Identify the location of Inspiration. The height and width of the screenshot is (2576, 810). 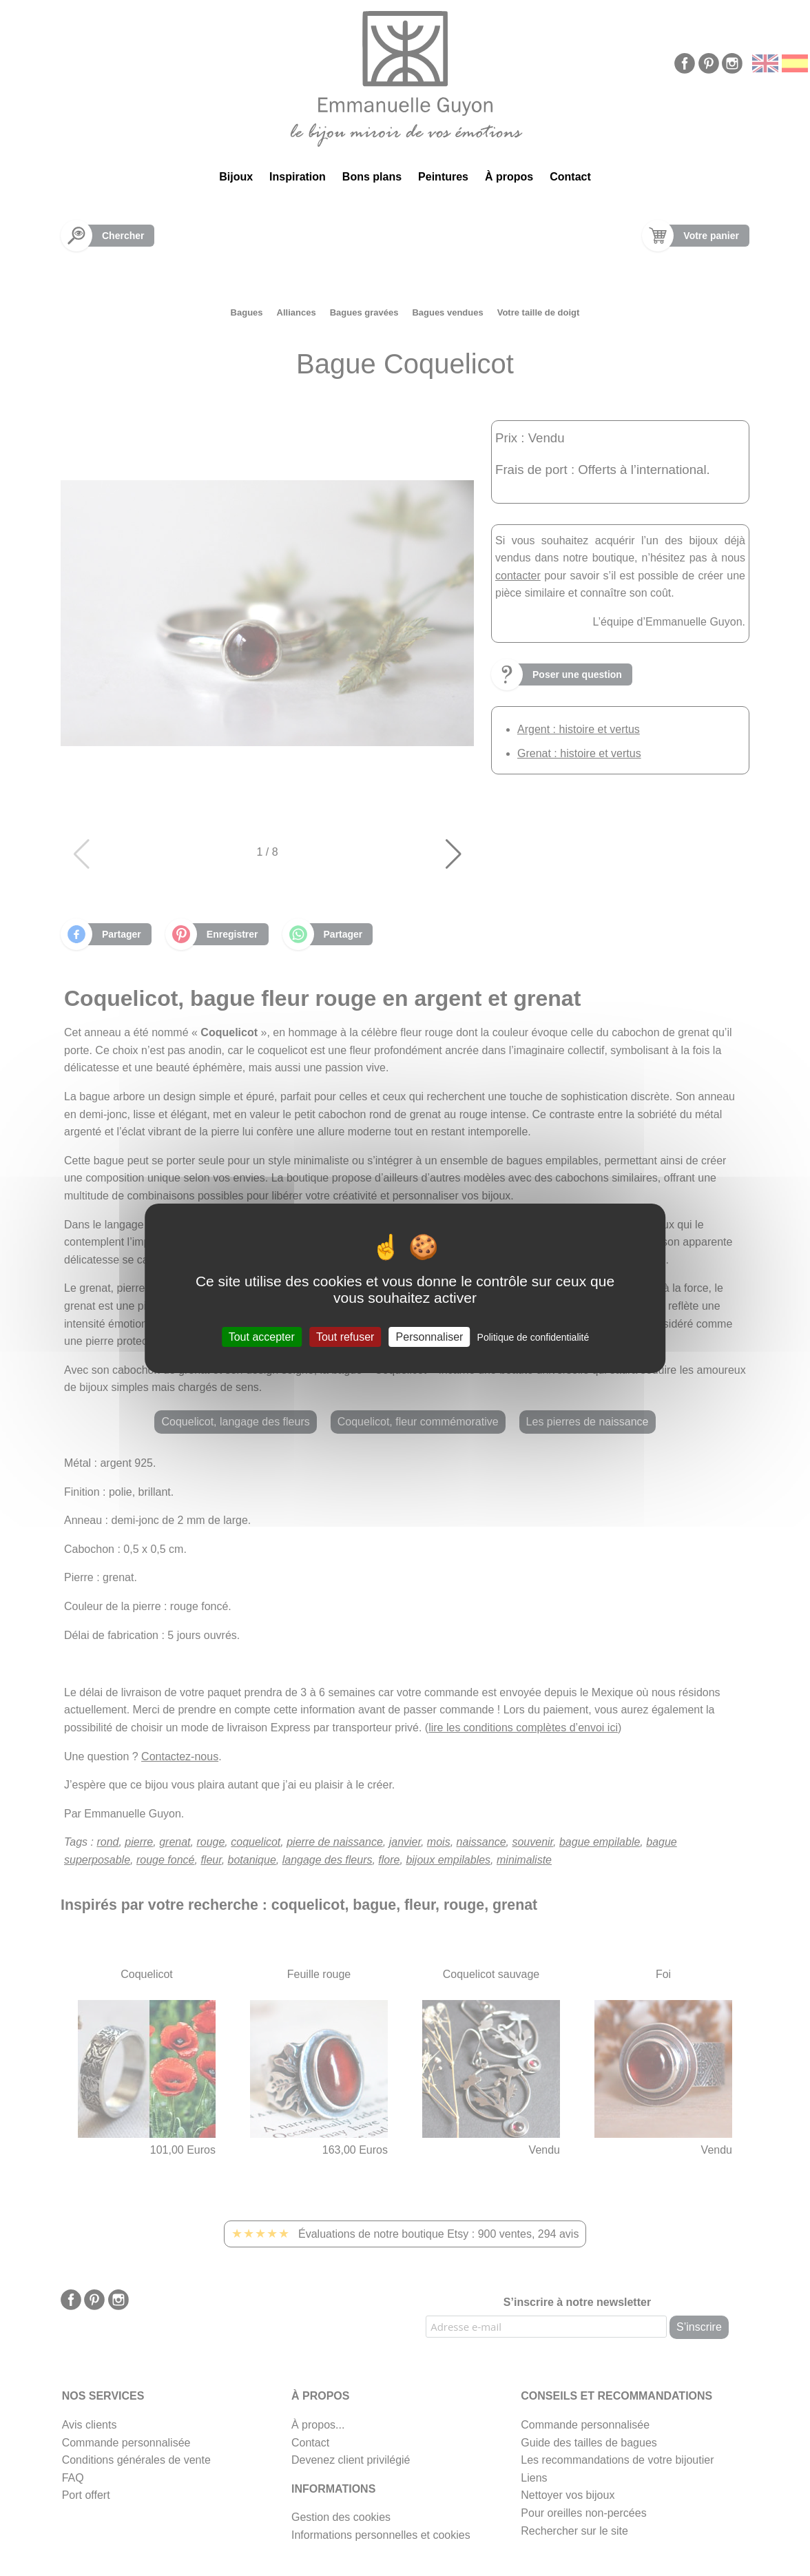
(297, 177).